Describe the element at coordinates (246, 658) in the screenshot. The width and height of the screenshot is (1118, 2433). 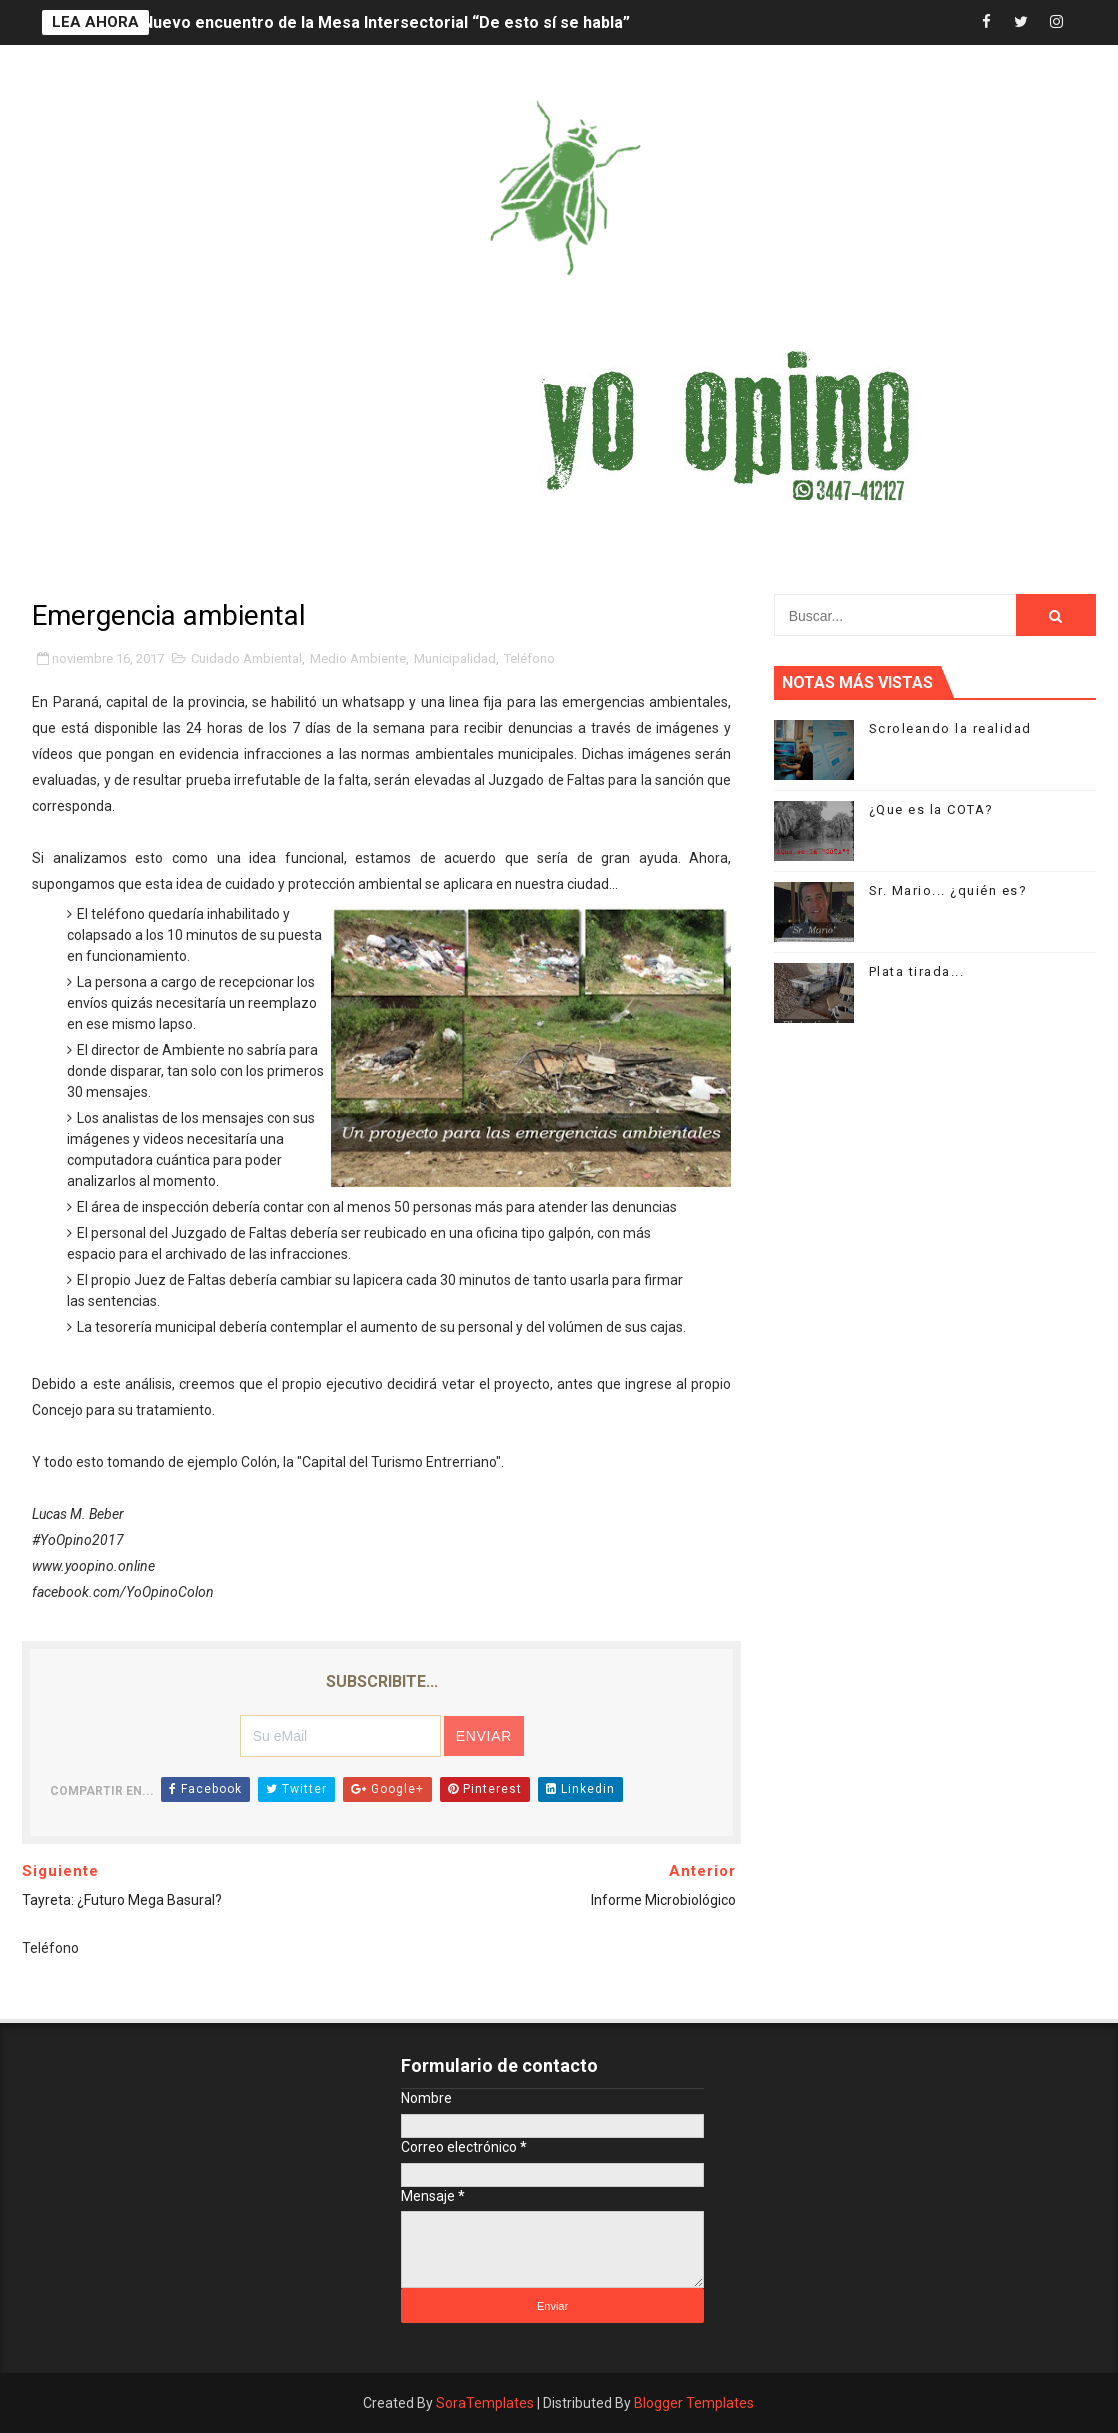
I see `Cuidado Ambiental` at that location.